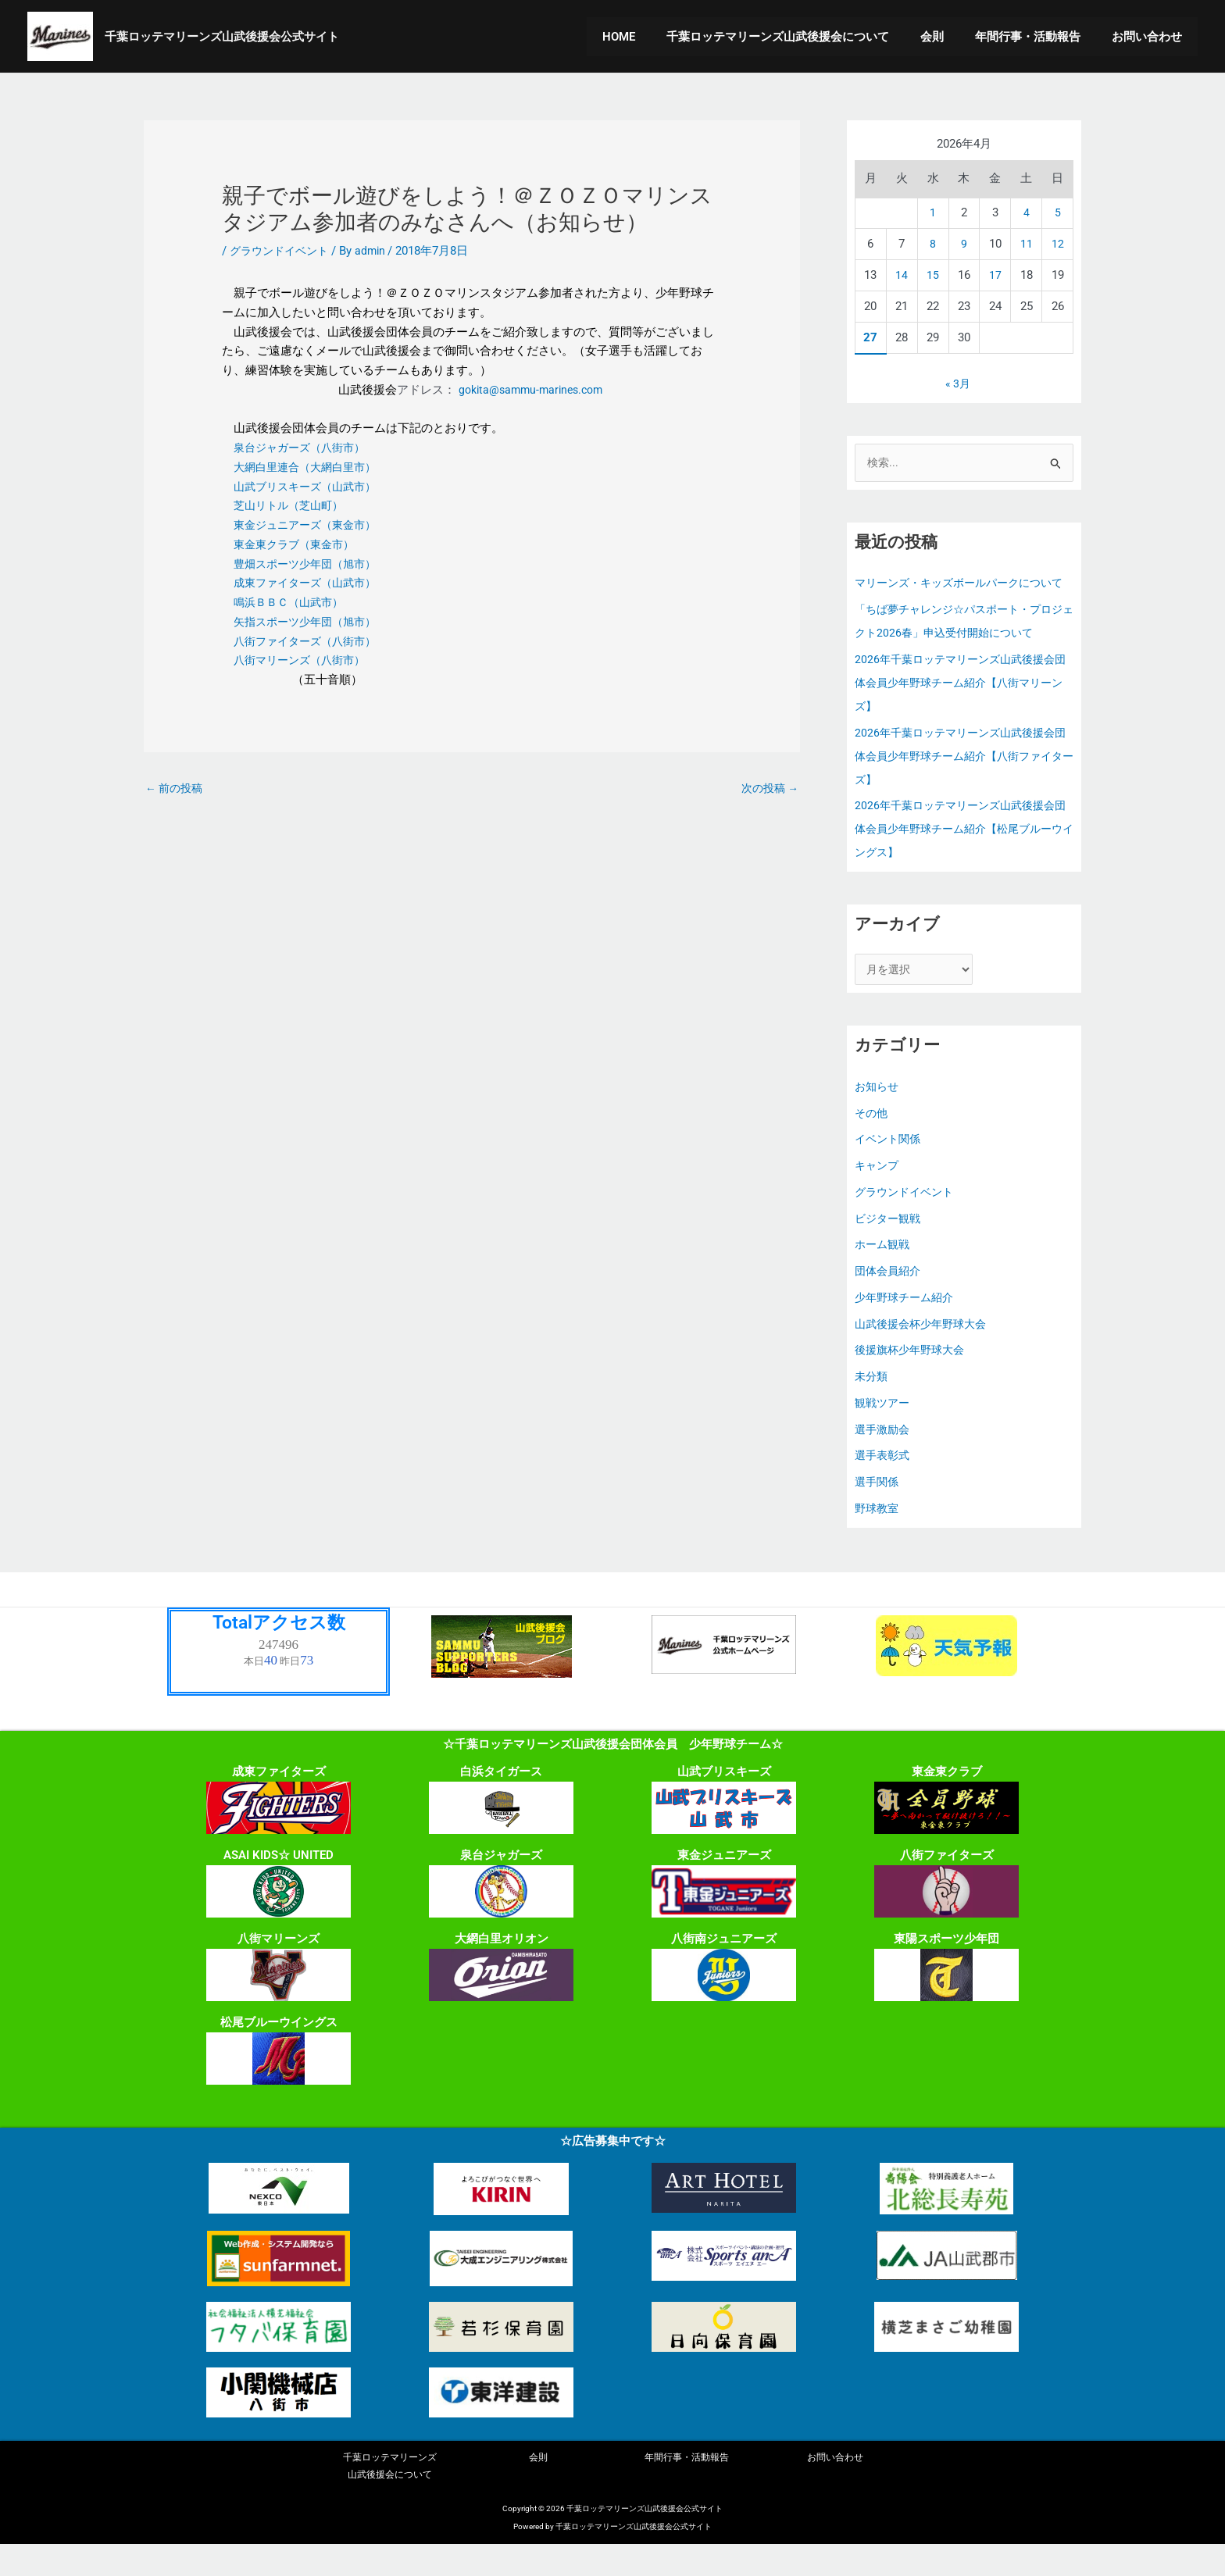 Image resolution: width=1225 pixels, height=2576 pixels. What do you see at coordinates (890, 1299) in the screenshot?
I see `団体会員紹介` at bounding box center [890, 1299].